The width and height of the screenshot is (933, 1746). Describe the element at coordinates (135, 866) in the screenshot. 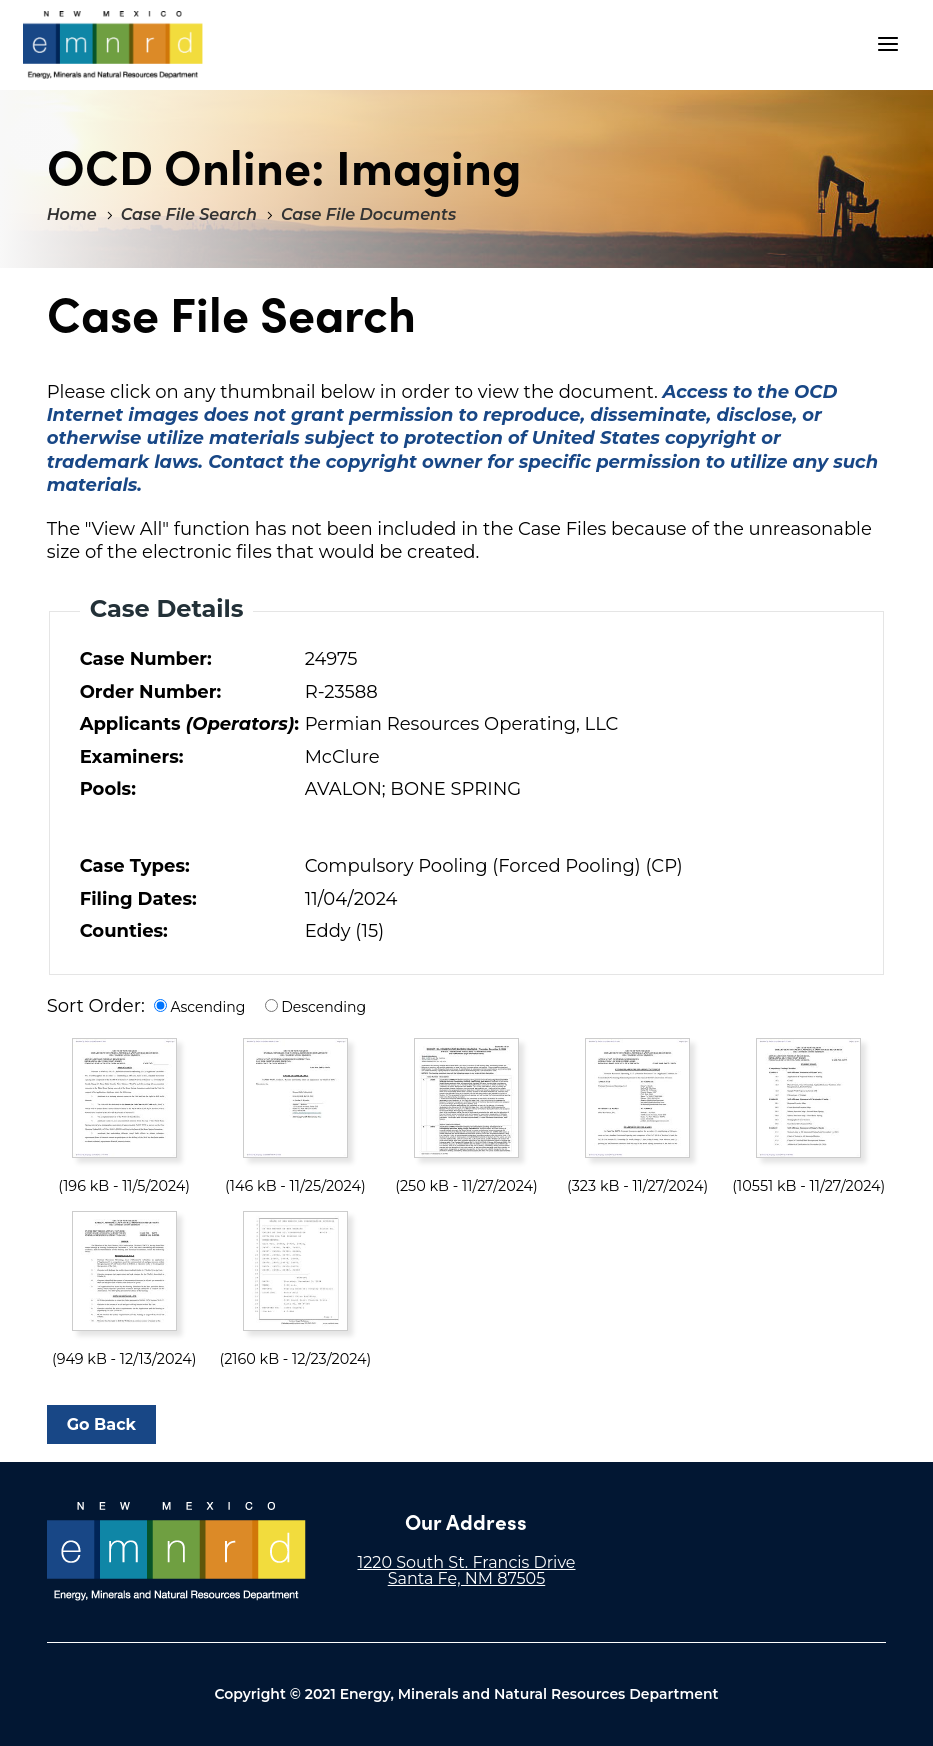

I see `Case Types:` at that location.